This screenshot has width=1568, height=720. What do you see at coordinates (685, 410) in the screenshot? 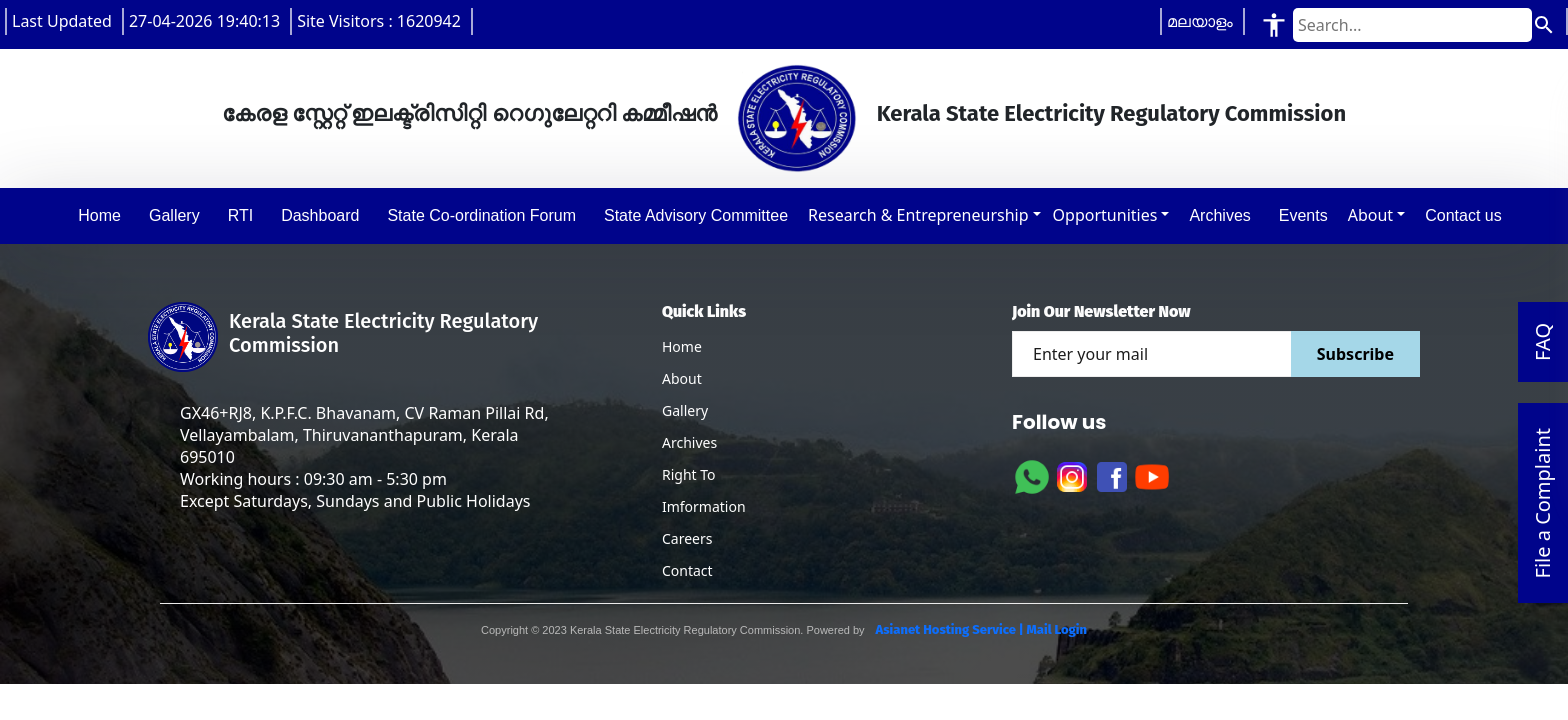
I see `Gallery` at bounding box center [685, 410].